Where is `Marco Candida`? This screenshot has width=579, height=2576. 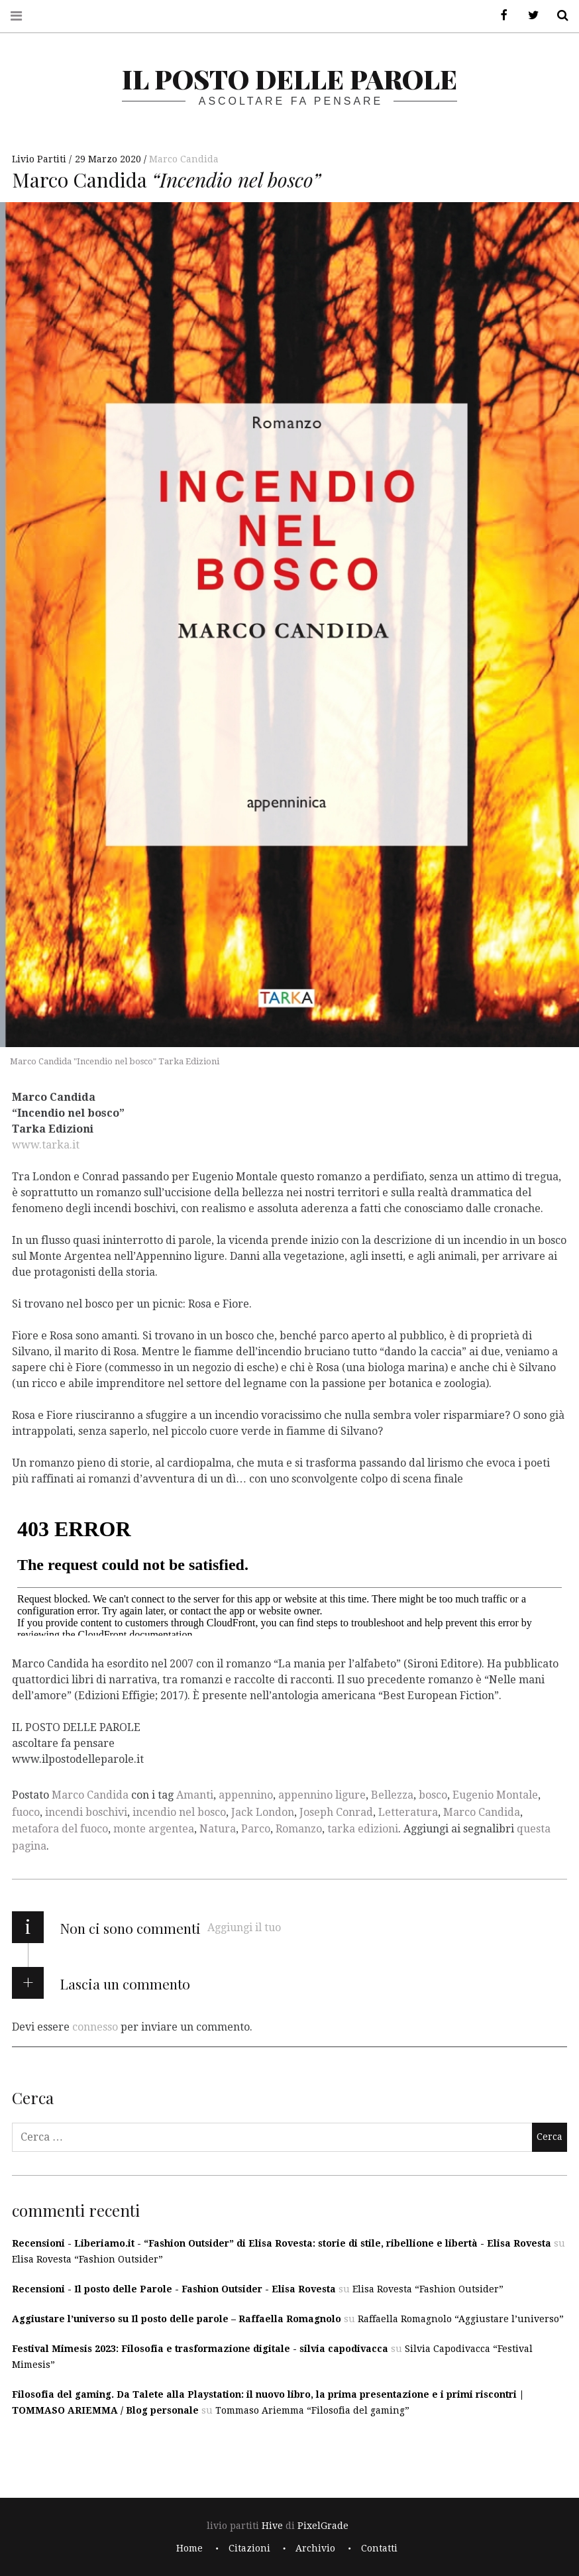 Marco Candida is located at coordinates (184, 159).